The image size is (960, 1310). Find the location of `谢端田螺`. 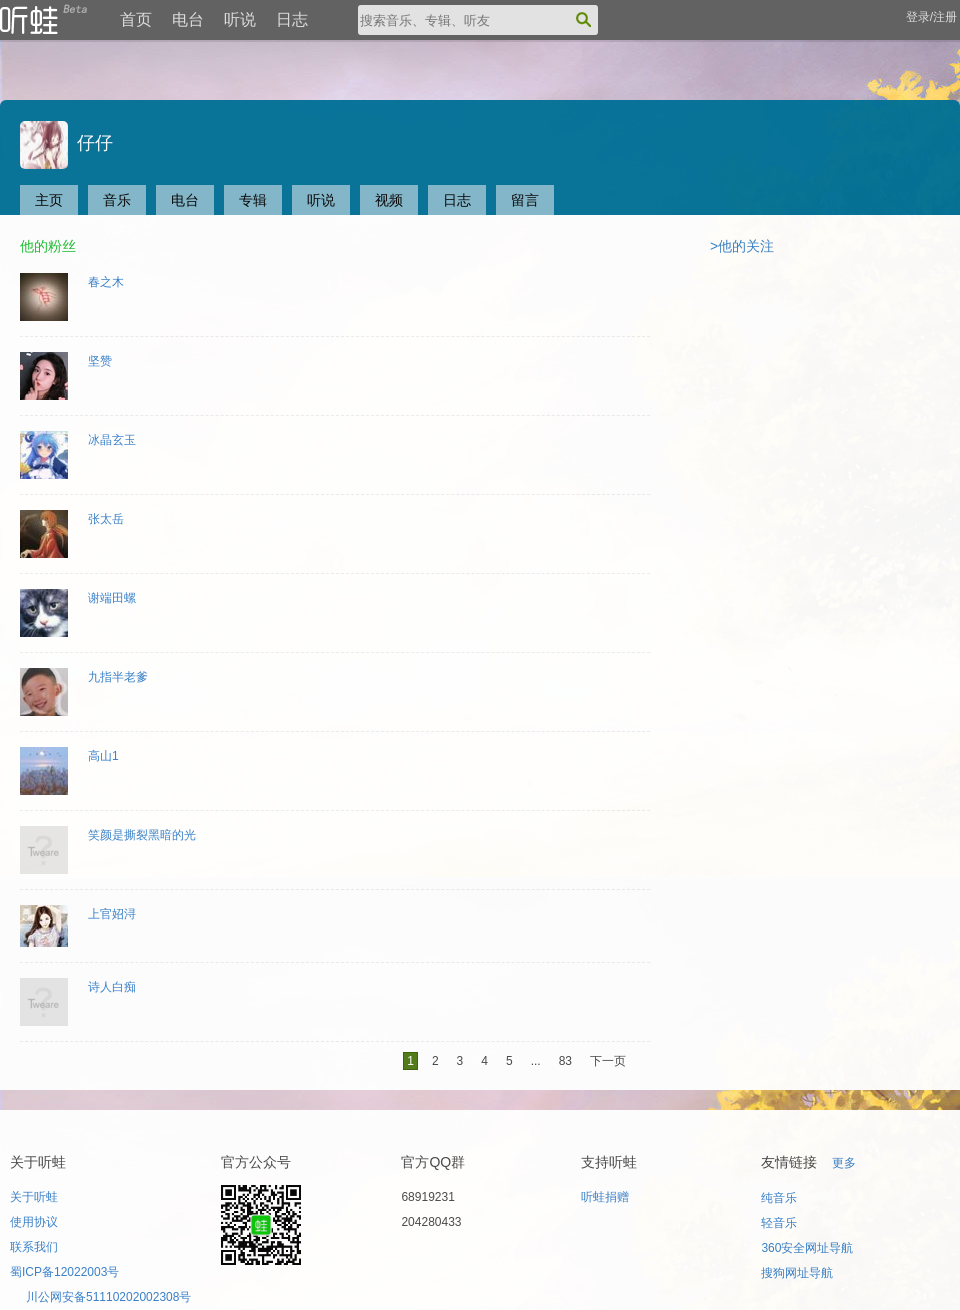

谢端田螺 is located at coordinates (112, 598).